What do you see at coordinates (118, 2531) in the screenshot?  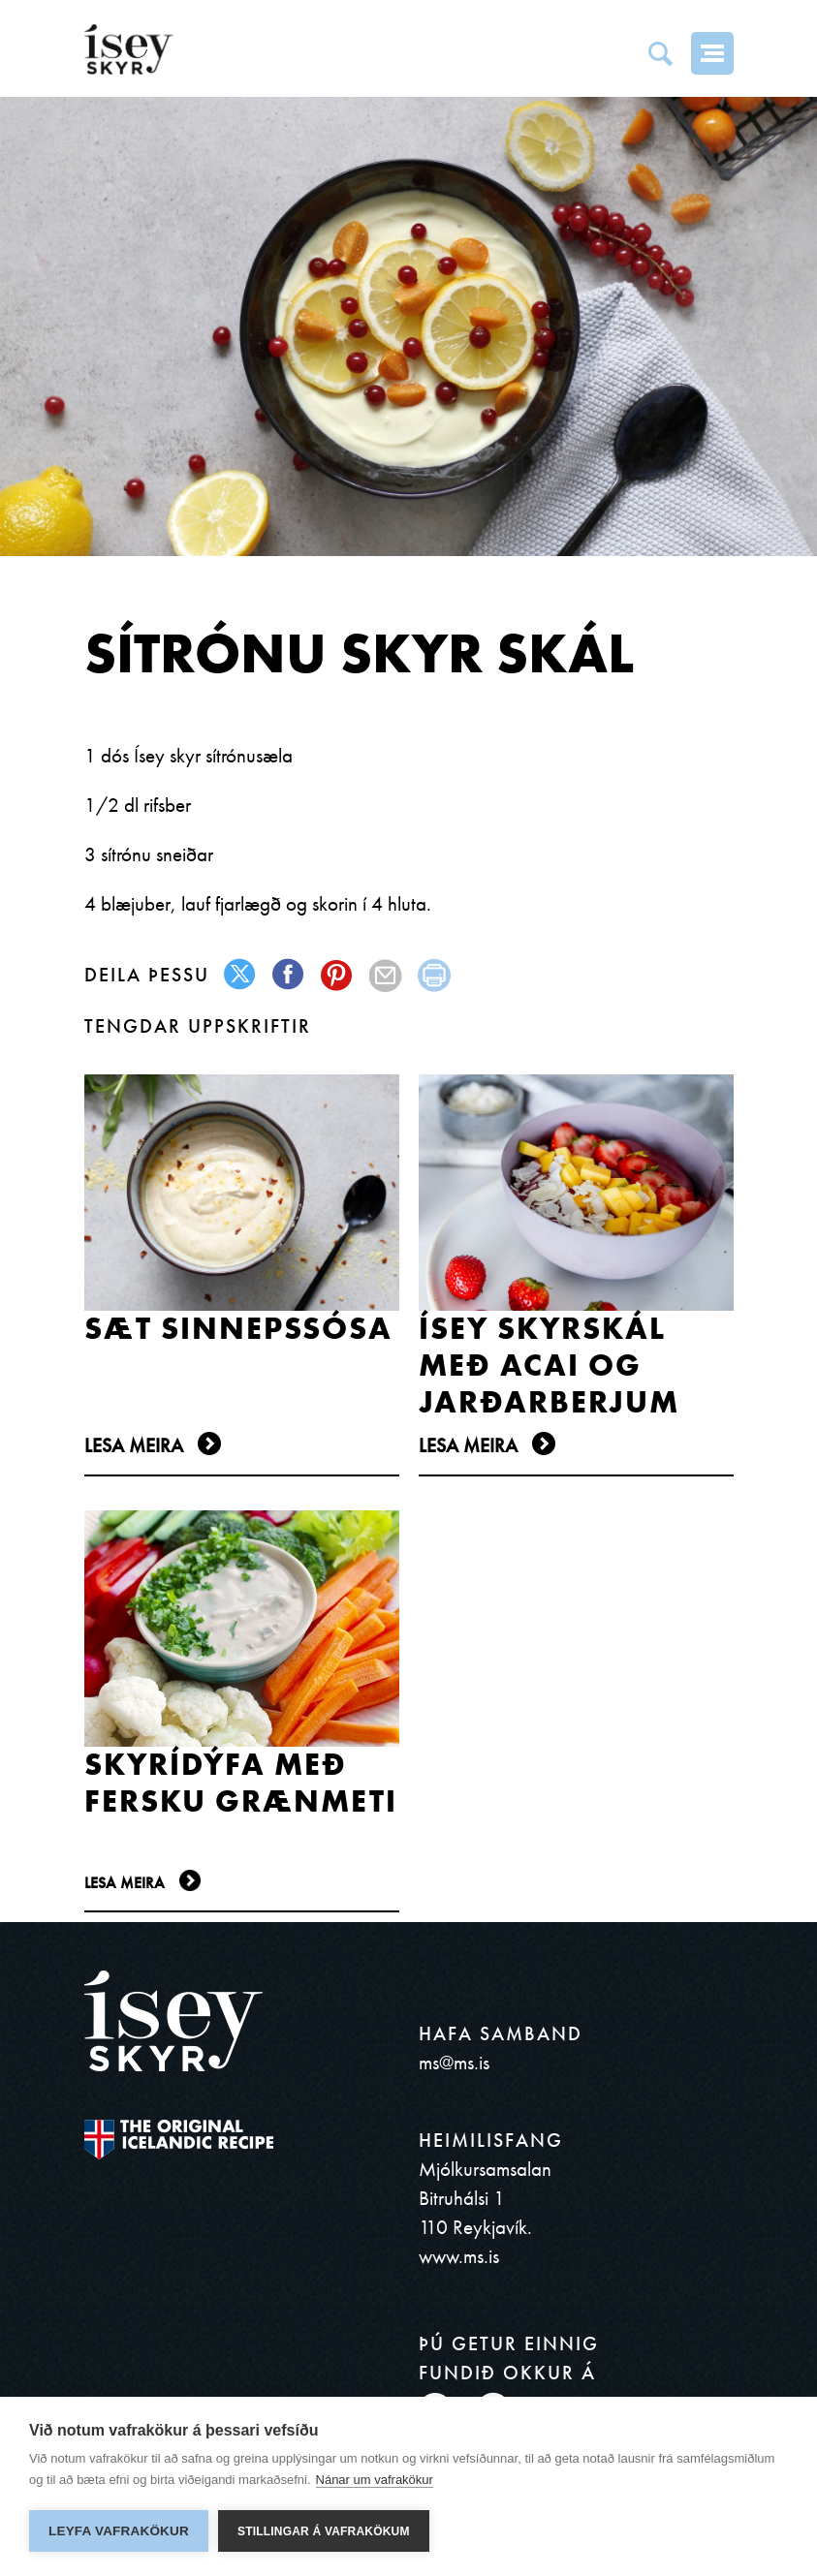 I see `Leyfa vafrakökur` at bounding box center [118, 2531].